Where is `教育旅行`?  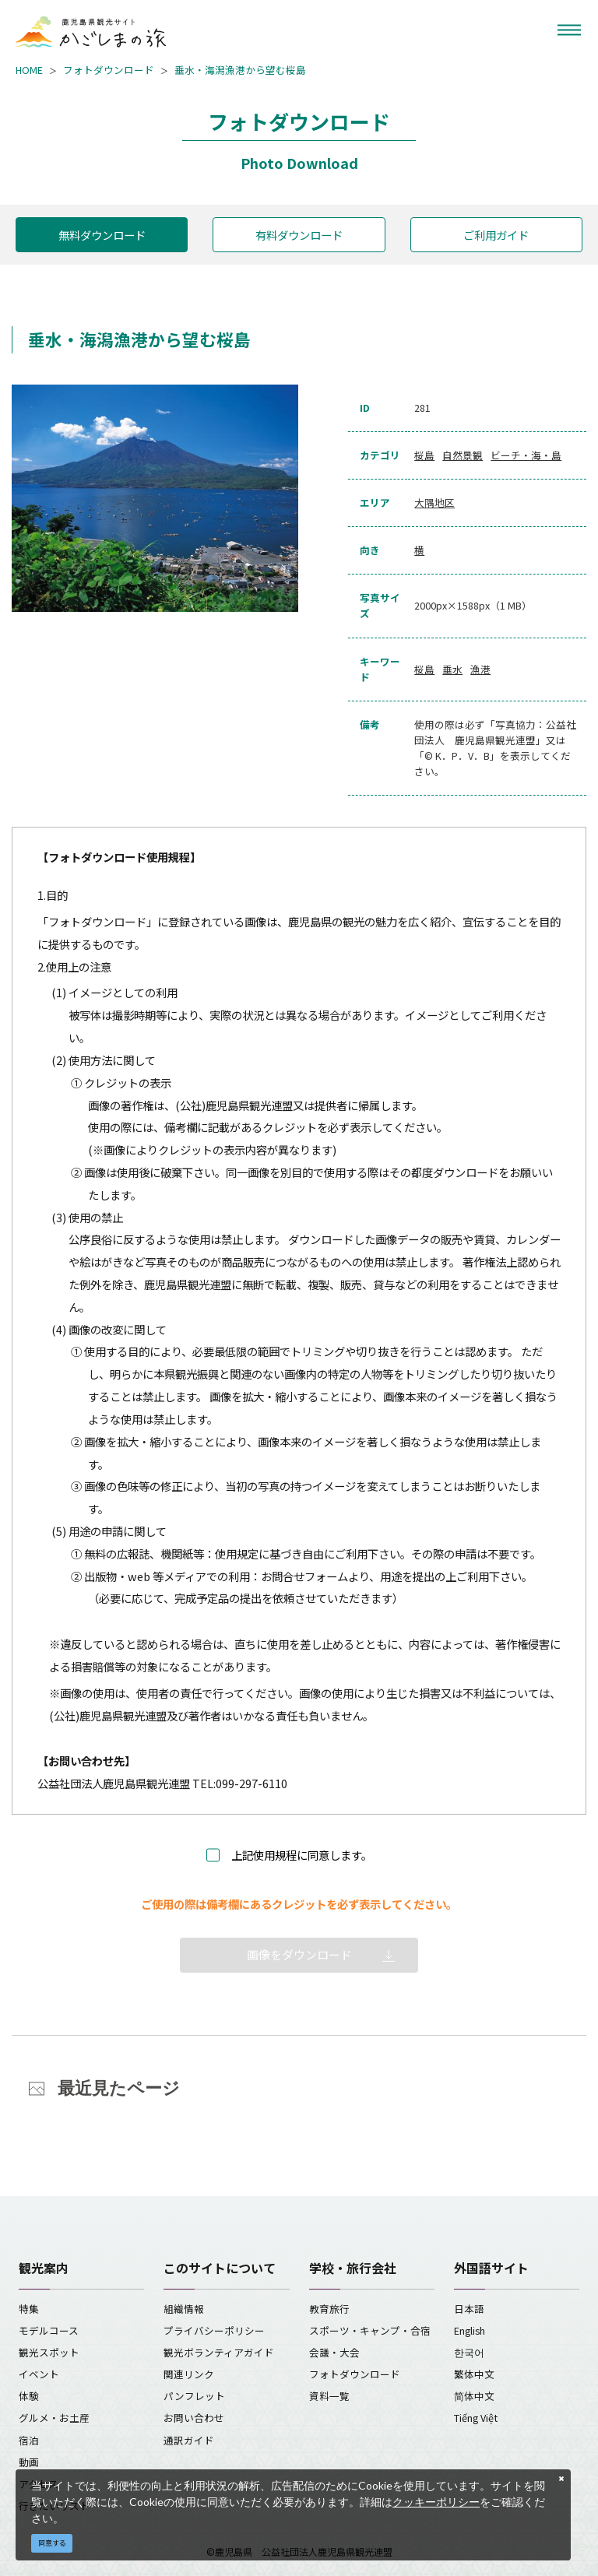 教育旅行 is located at coordinates (329, 2308).